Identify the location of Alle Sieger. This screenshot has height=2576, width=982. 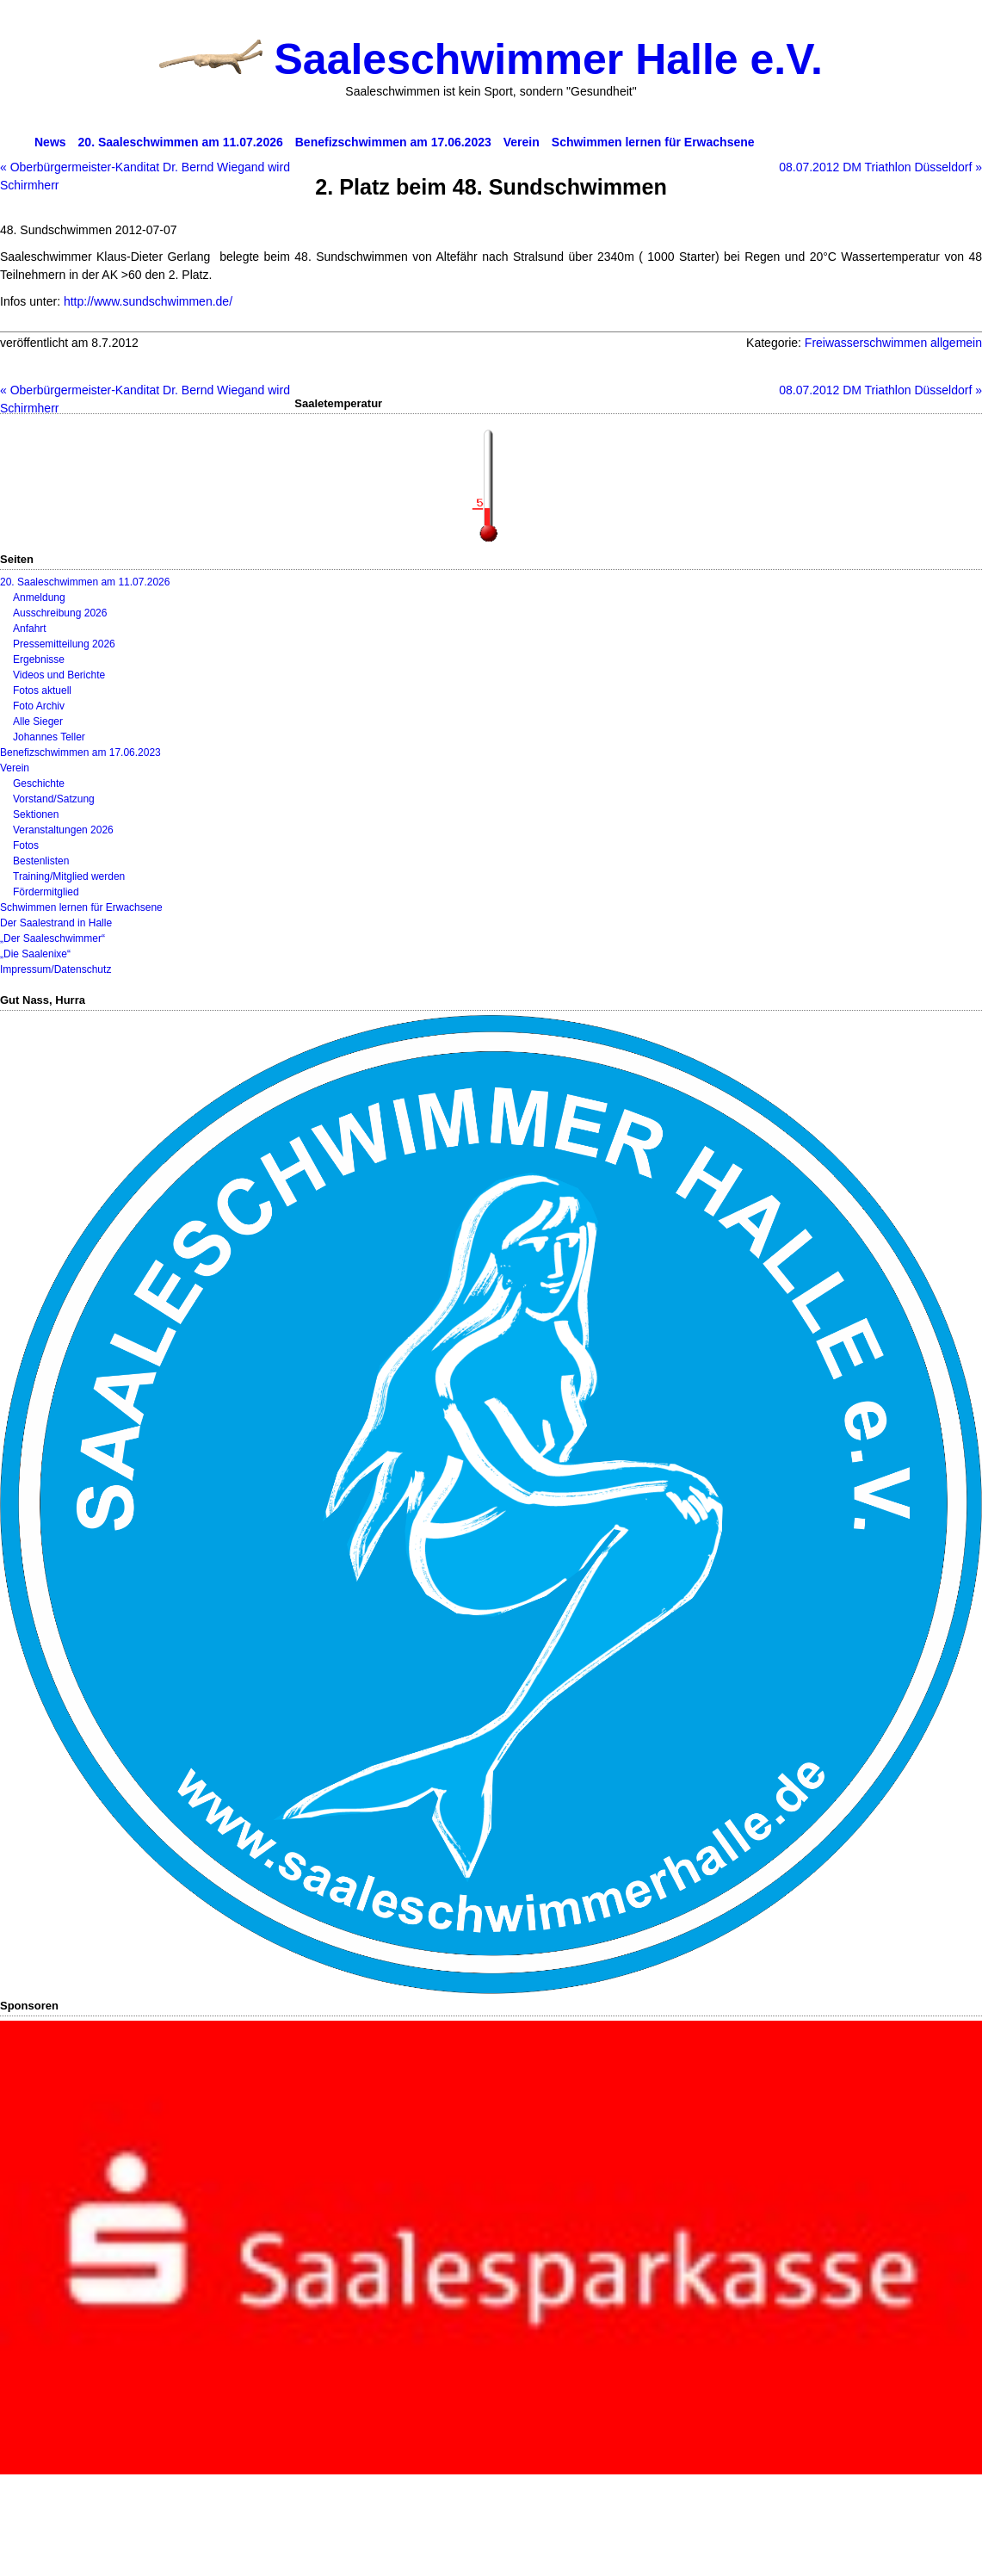
(38, 721).